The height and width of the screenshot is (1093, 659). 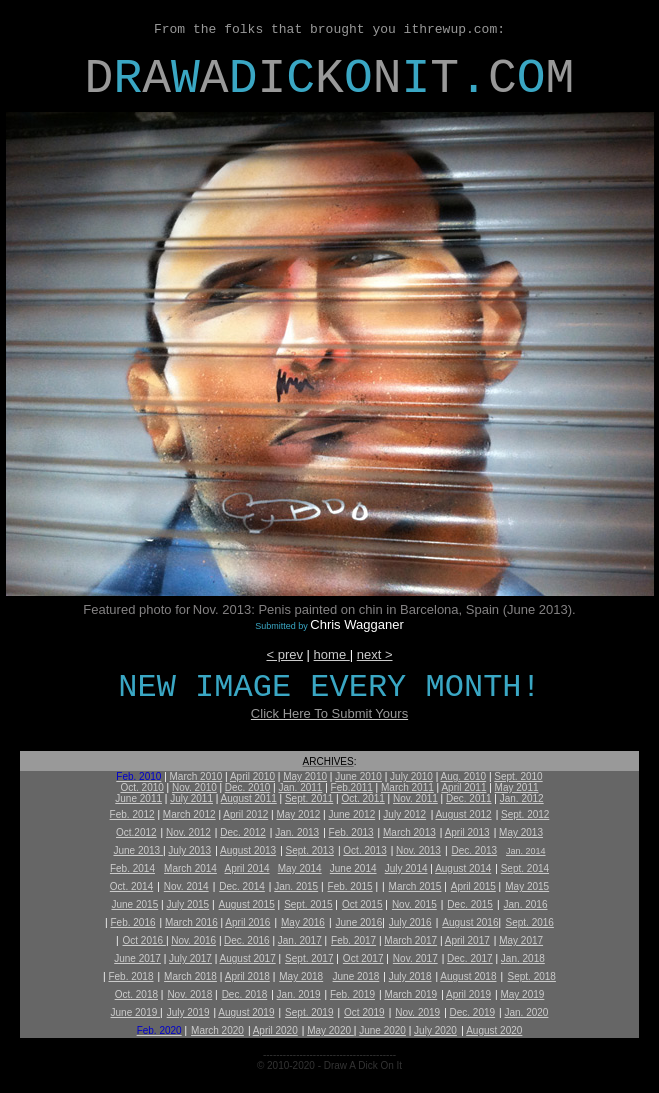 What do you see at coordinates (473, 1012) in the screenshot?
I see `Dec. 2019` at bounding box center [473, 1012].